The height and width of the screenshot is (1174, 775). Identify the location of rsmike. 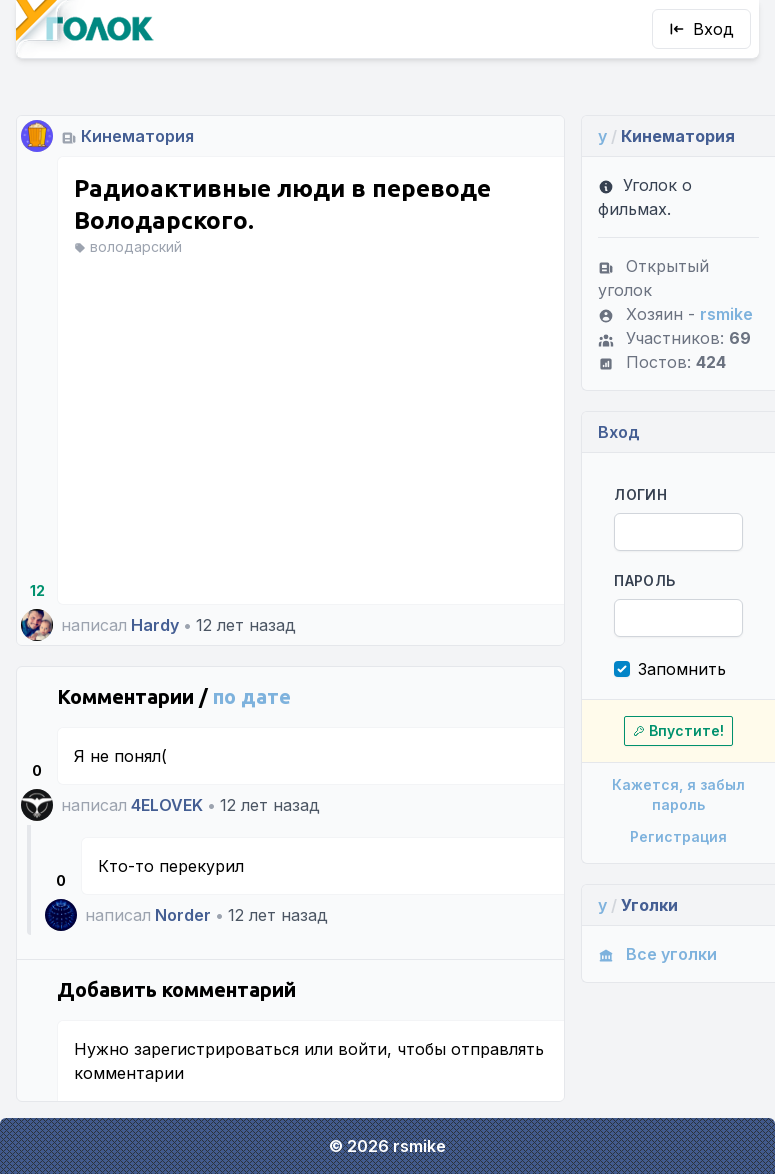
(726, 314).